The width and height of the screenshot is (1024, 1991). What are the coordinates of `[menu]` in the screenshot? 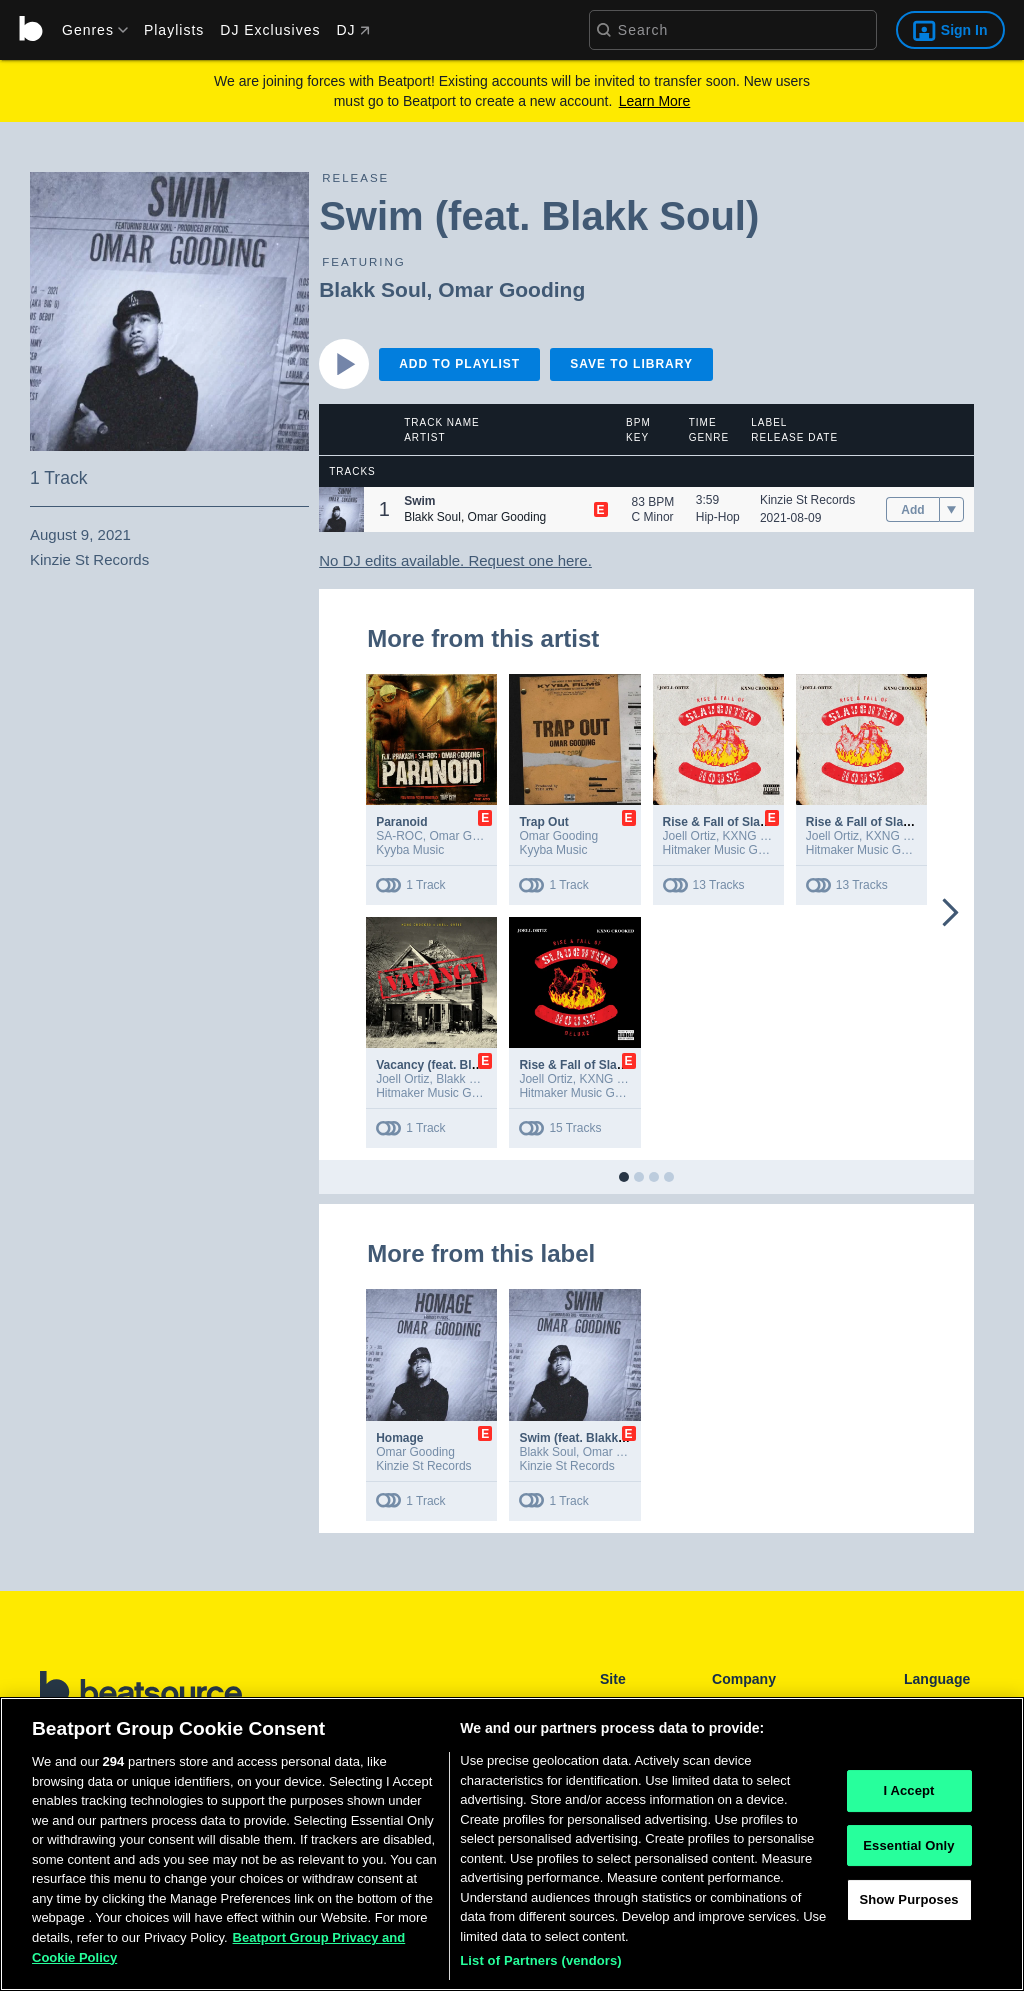 It's located at (88, 30).